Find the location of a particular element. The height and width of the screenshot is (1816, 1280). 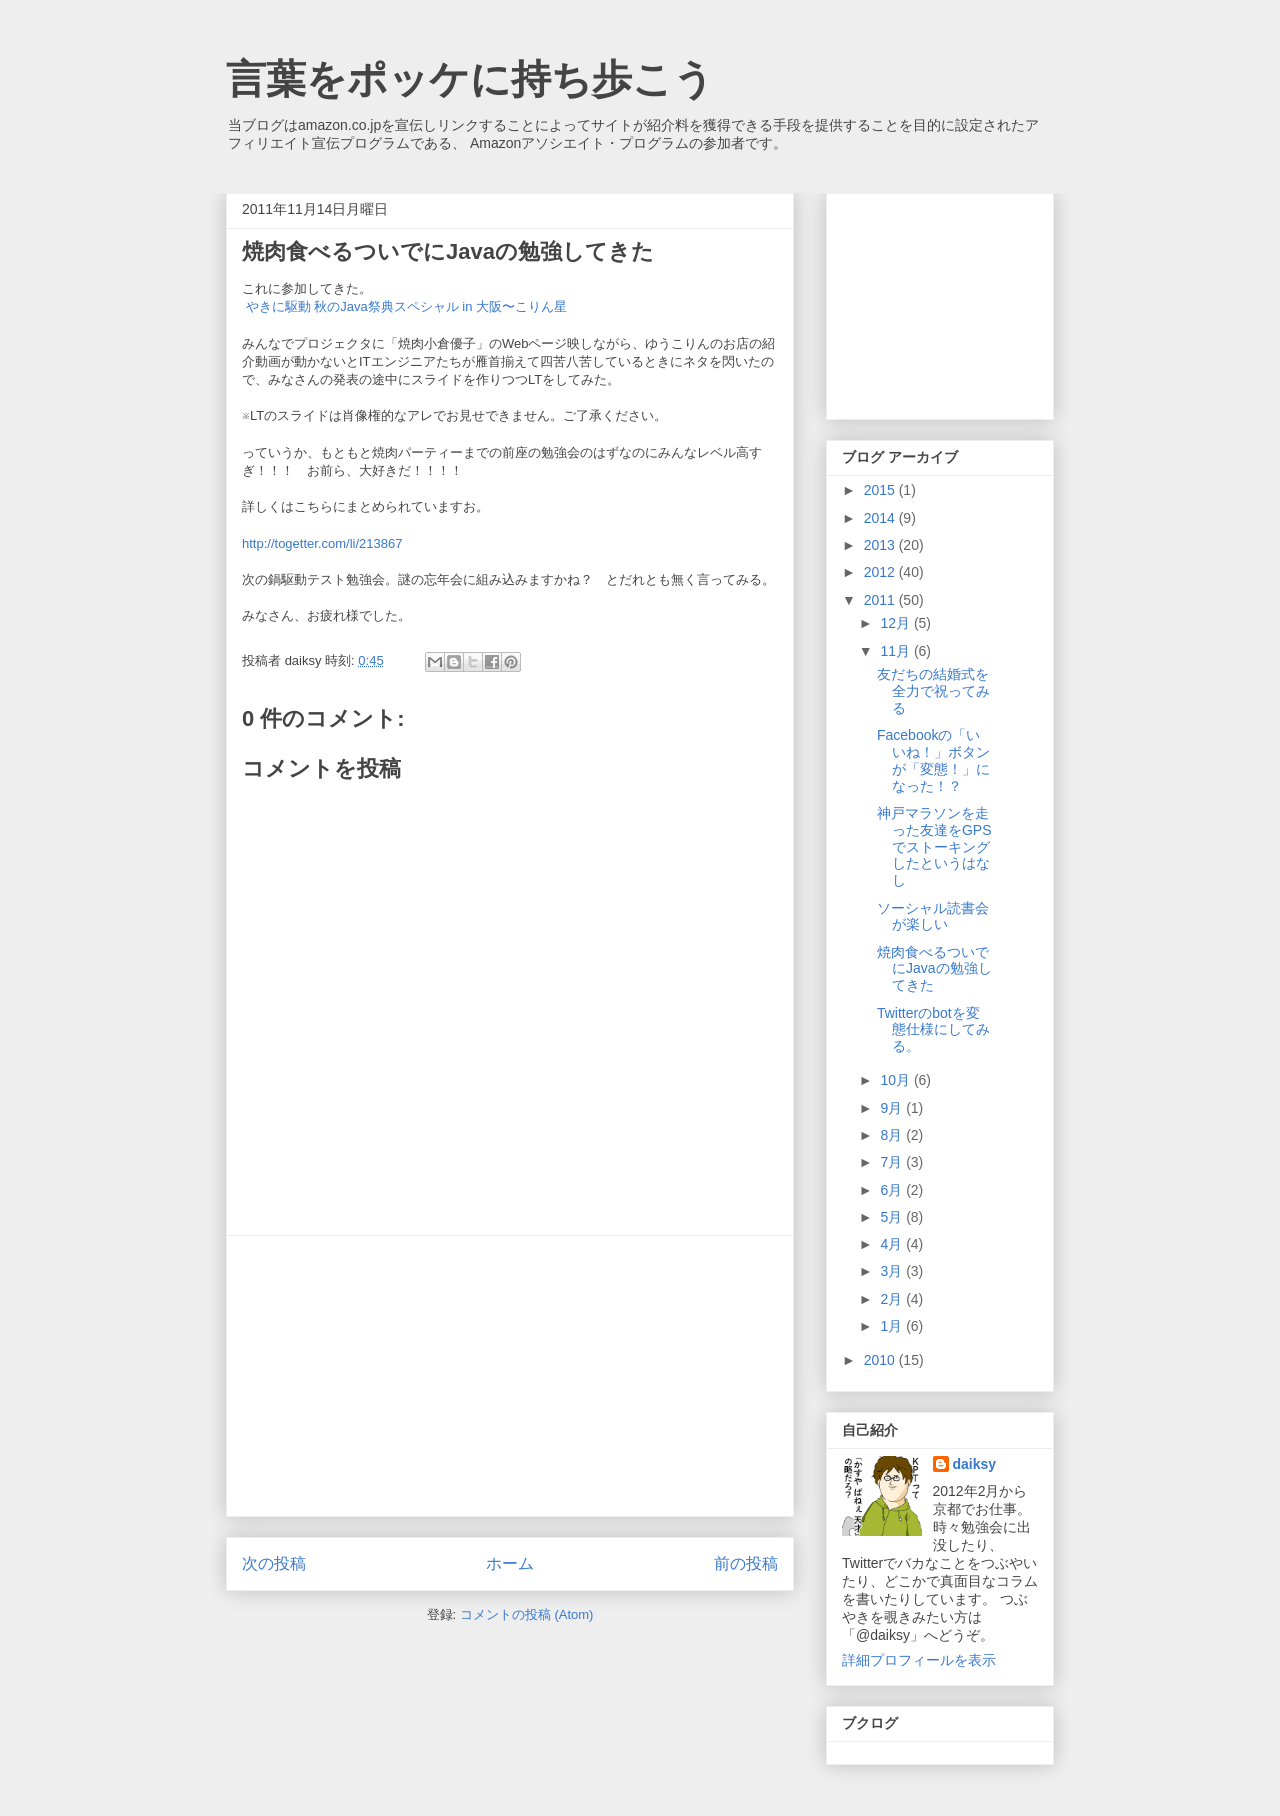

8月 is located at coordinates (893, 1135).